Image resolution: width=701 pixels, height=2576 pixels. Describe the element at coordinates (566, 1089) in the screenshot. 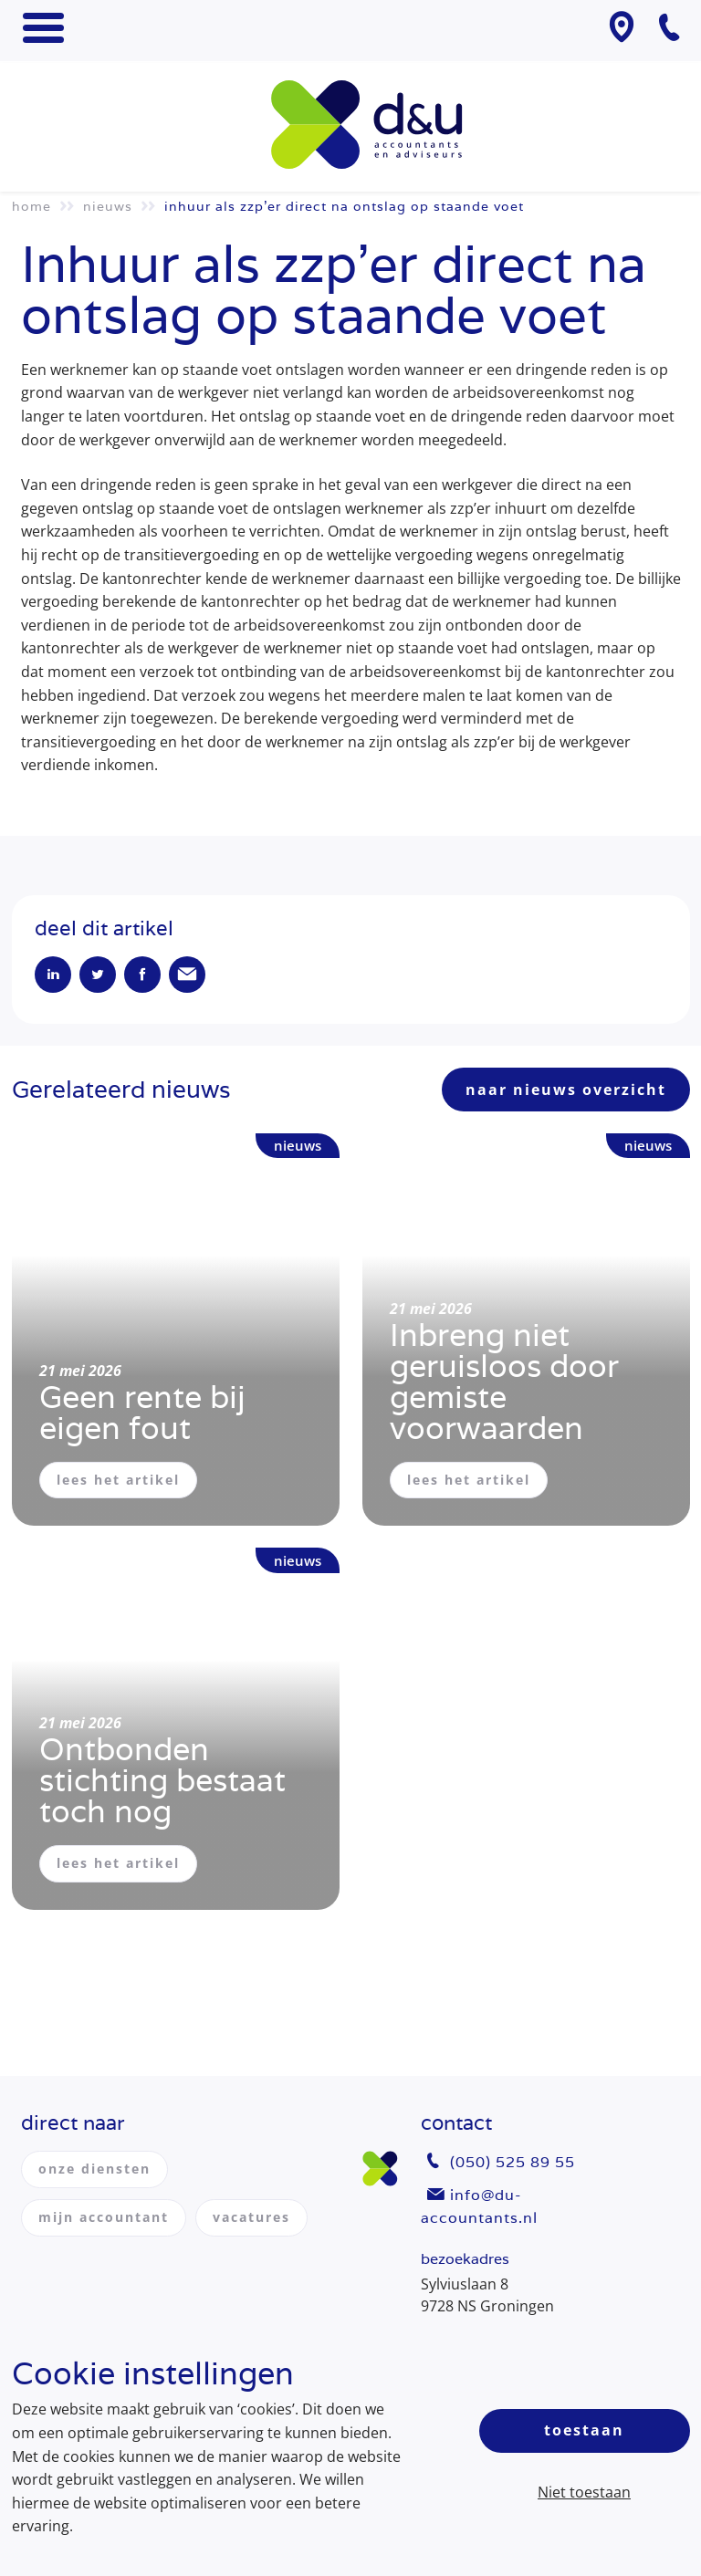

I see `naar nieuws overzicht` at that location.